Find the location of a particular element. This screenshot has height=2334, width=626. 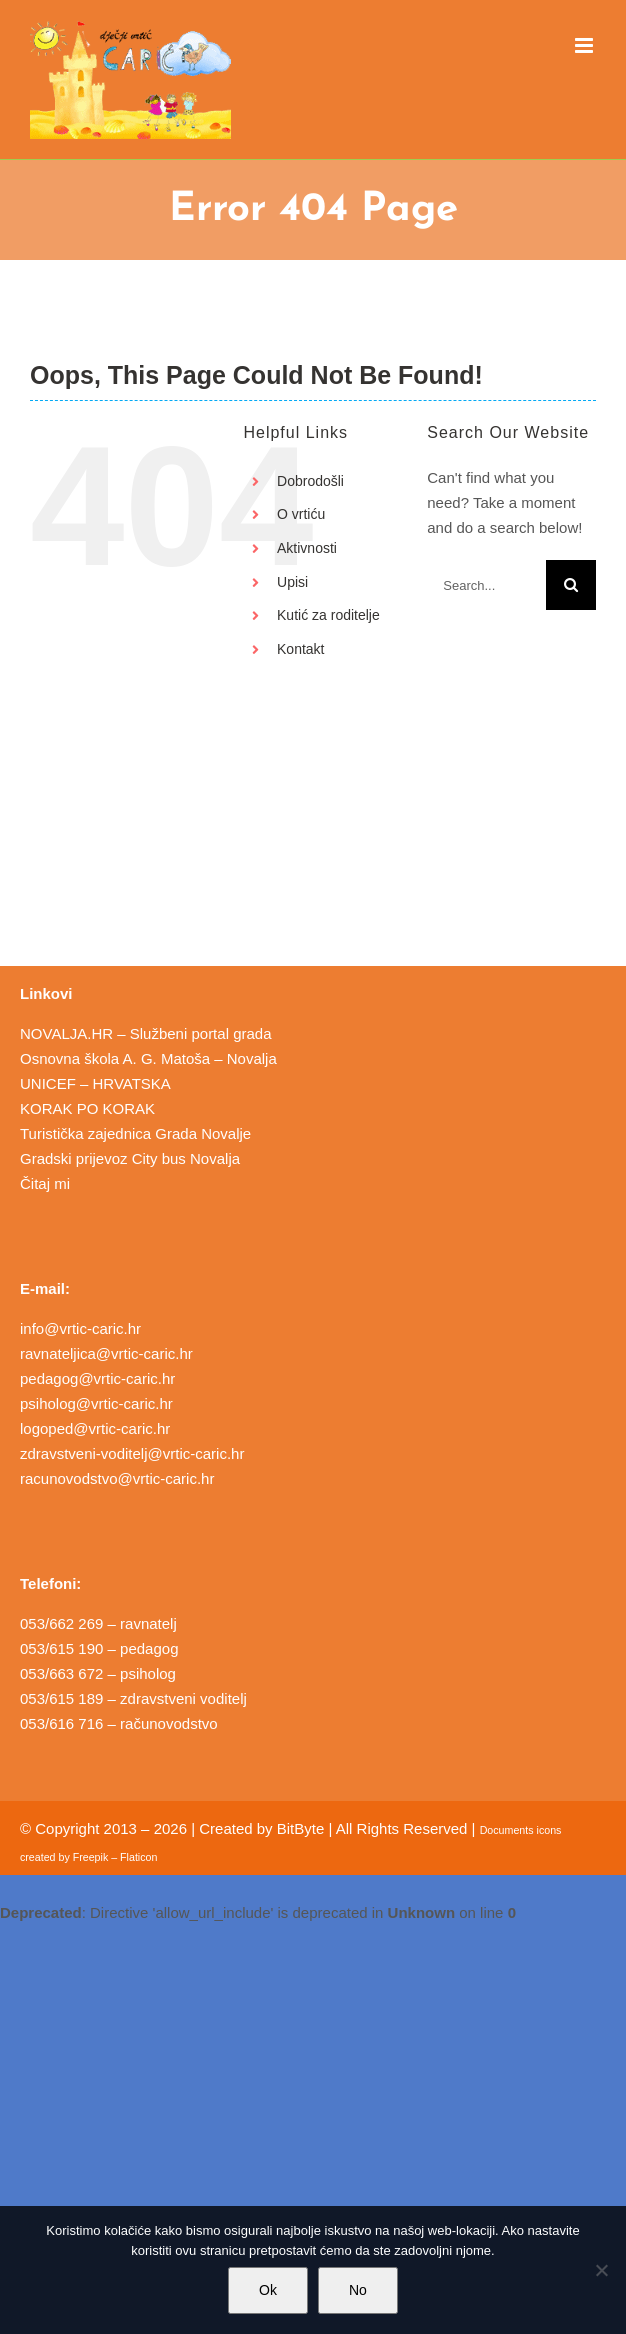

UNICEF – HRVATSKA is located at coordinates (95, 1083).